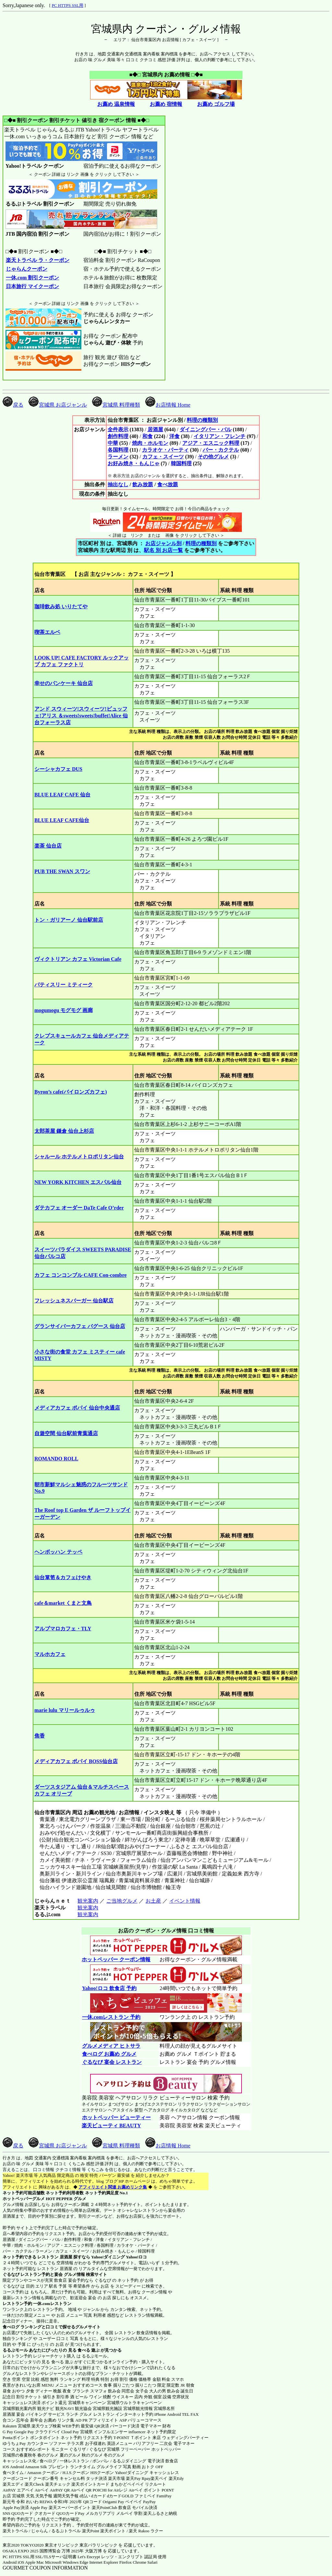 Image resolution: width=332 pixels, height=2576 pixels. Describe the element at coordinates (77, 1408) in the screenshot. I see `メディアカフェ ポパイ 仙台中央通店` at that location.